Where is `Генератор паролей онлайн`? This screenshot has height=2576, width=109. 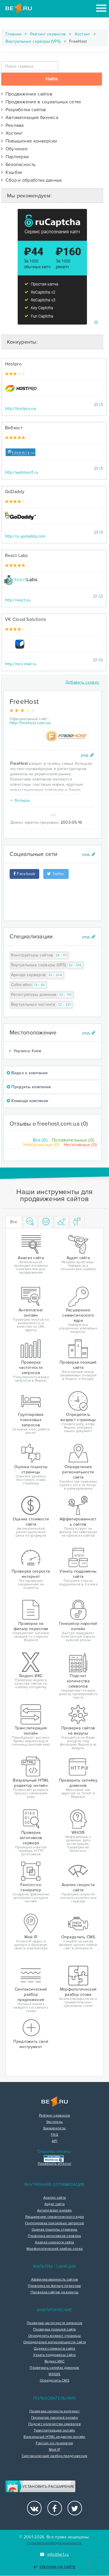 Генератор паролей онлайн is located at coordinates (54, 2418).